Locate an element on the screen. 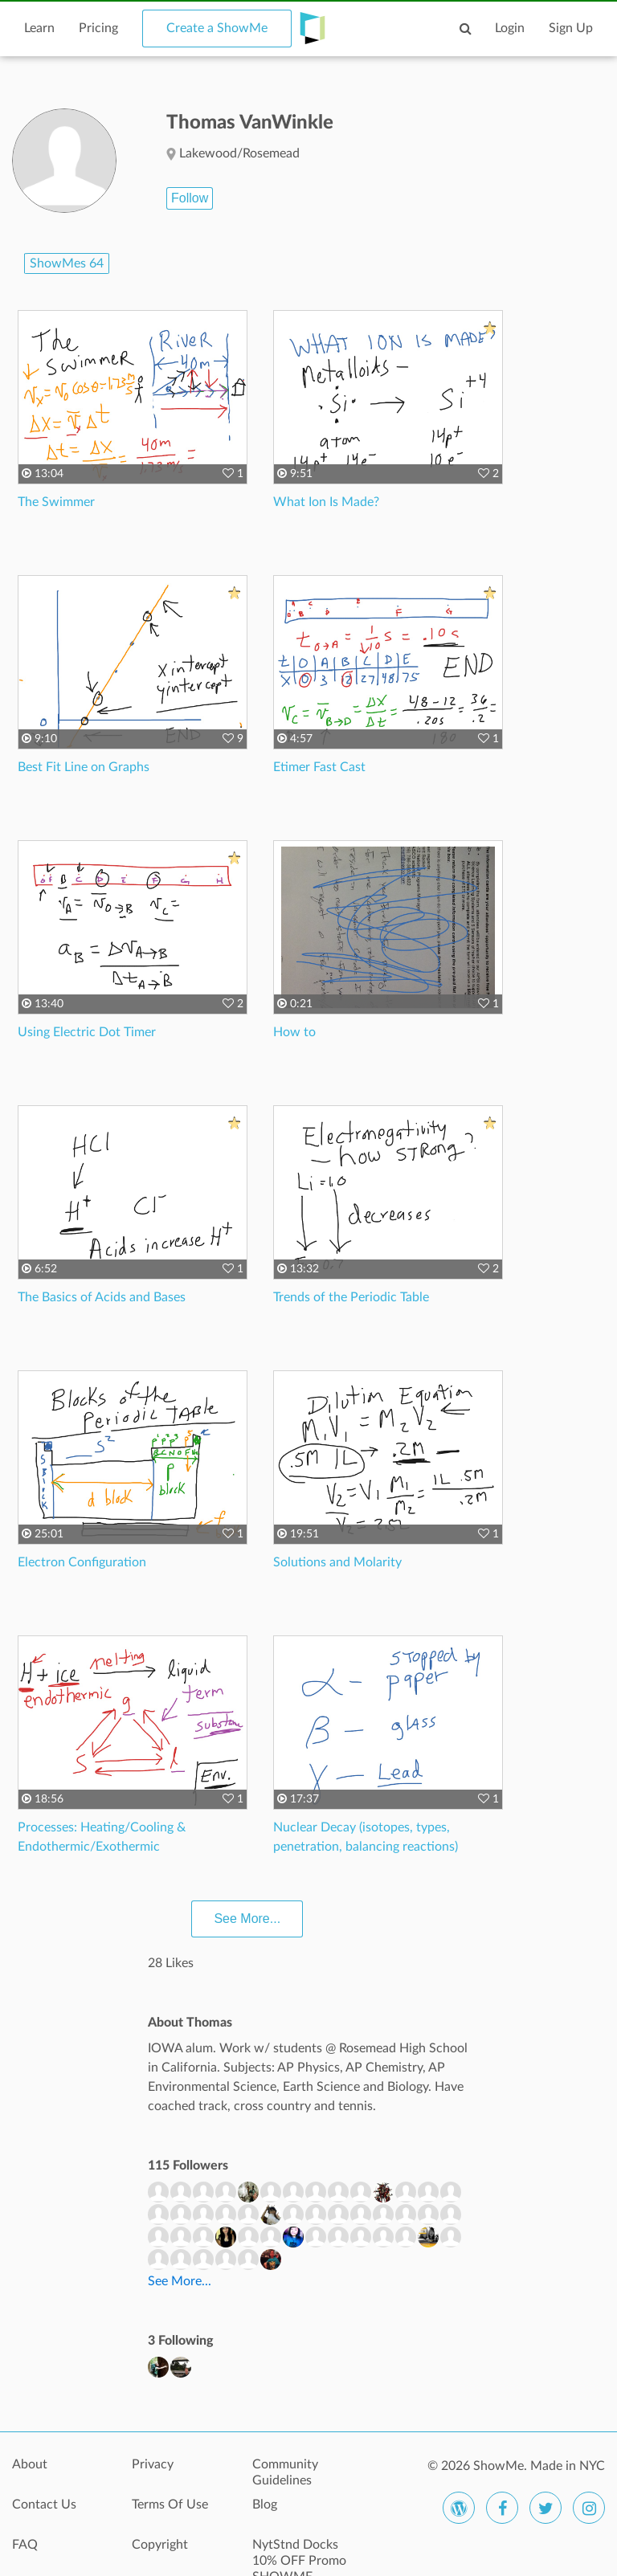 This screenshot has width=617, height=2576. Solutions and Molarity is located at coordinates (337, 1562).